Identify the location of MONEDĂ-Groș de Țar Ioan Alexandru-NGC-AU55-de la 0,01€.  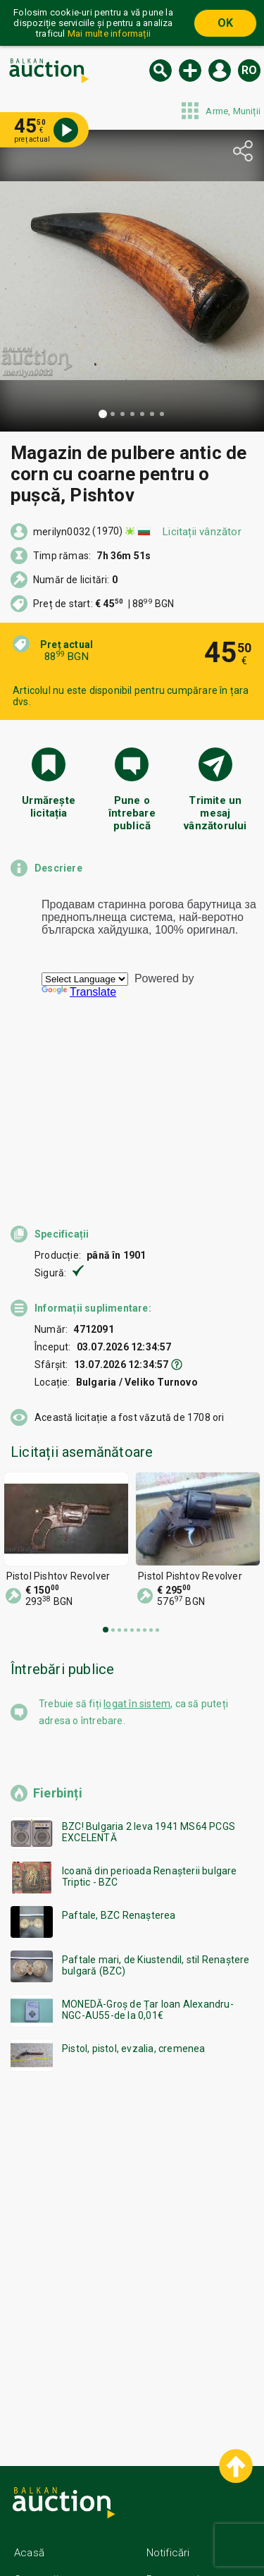
(148, 1908).